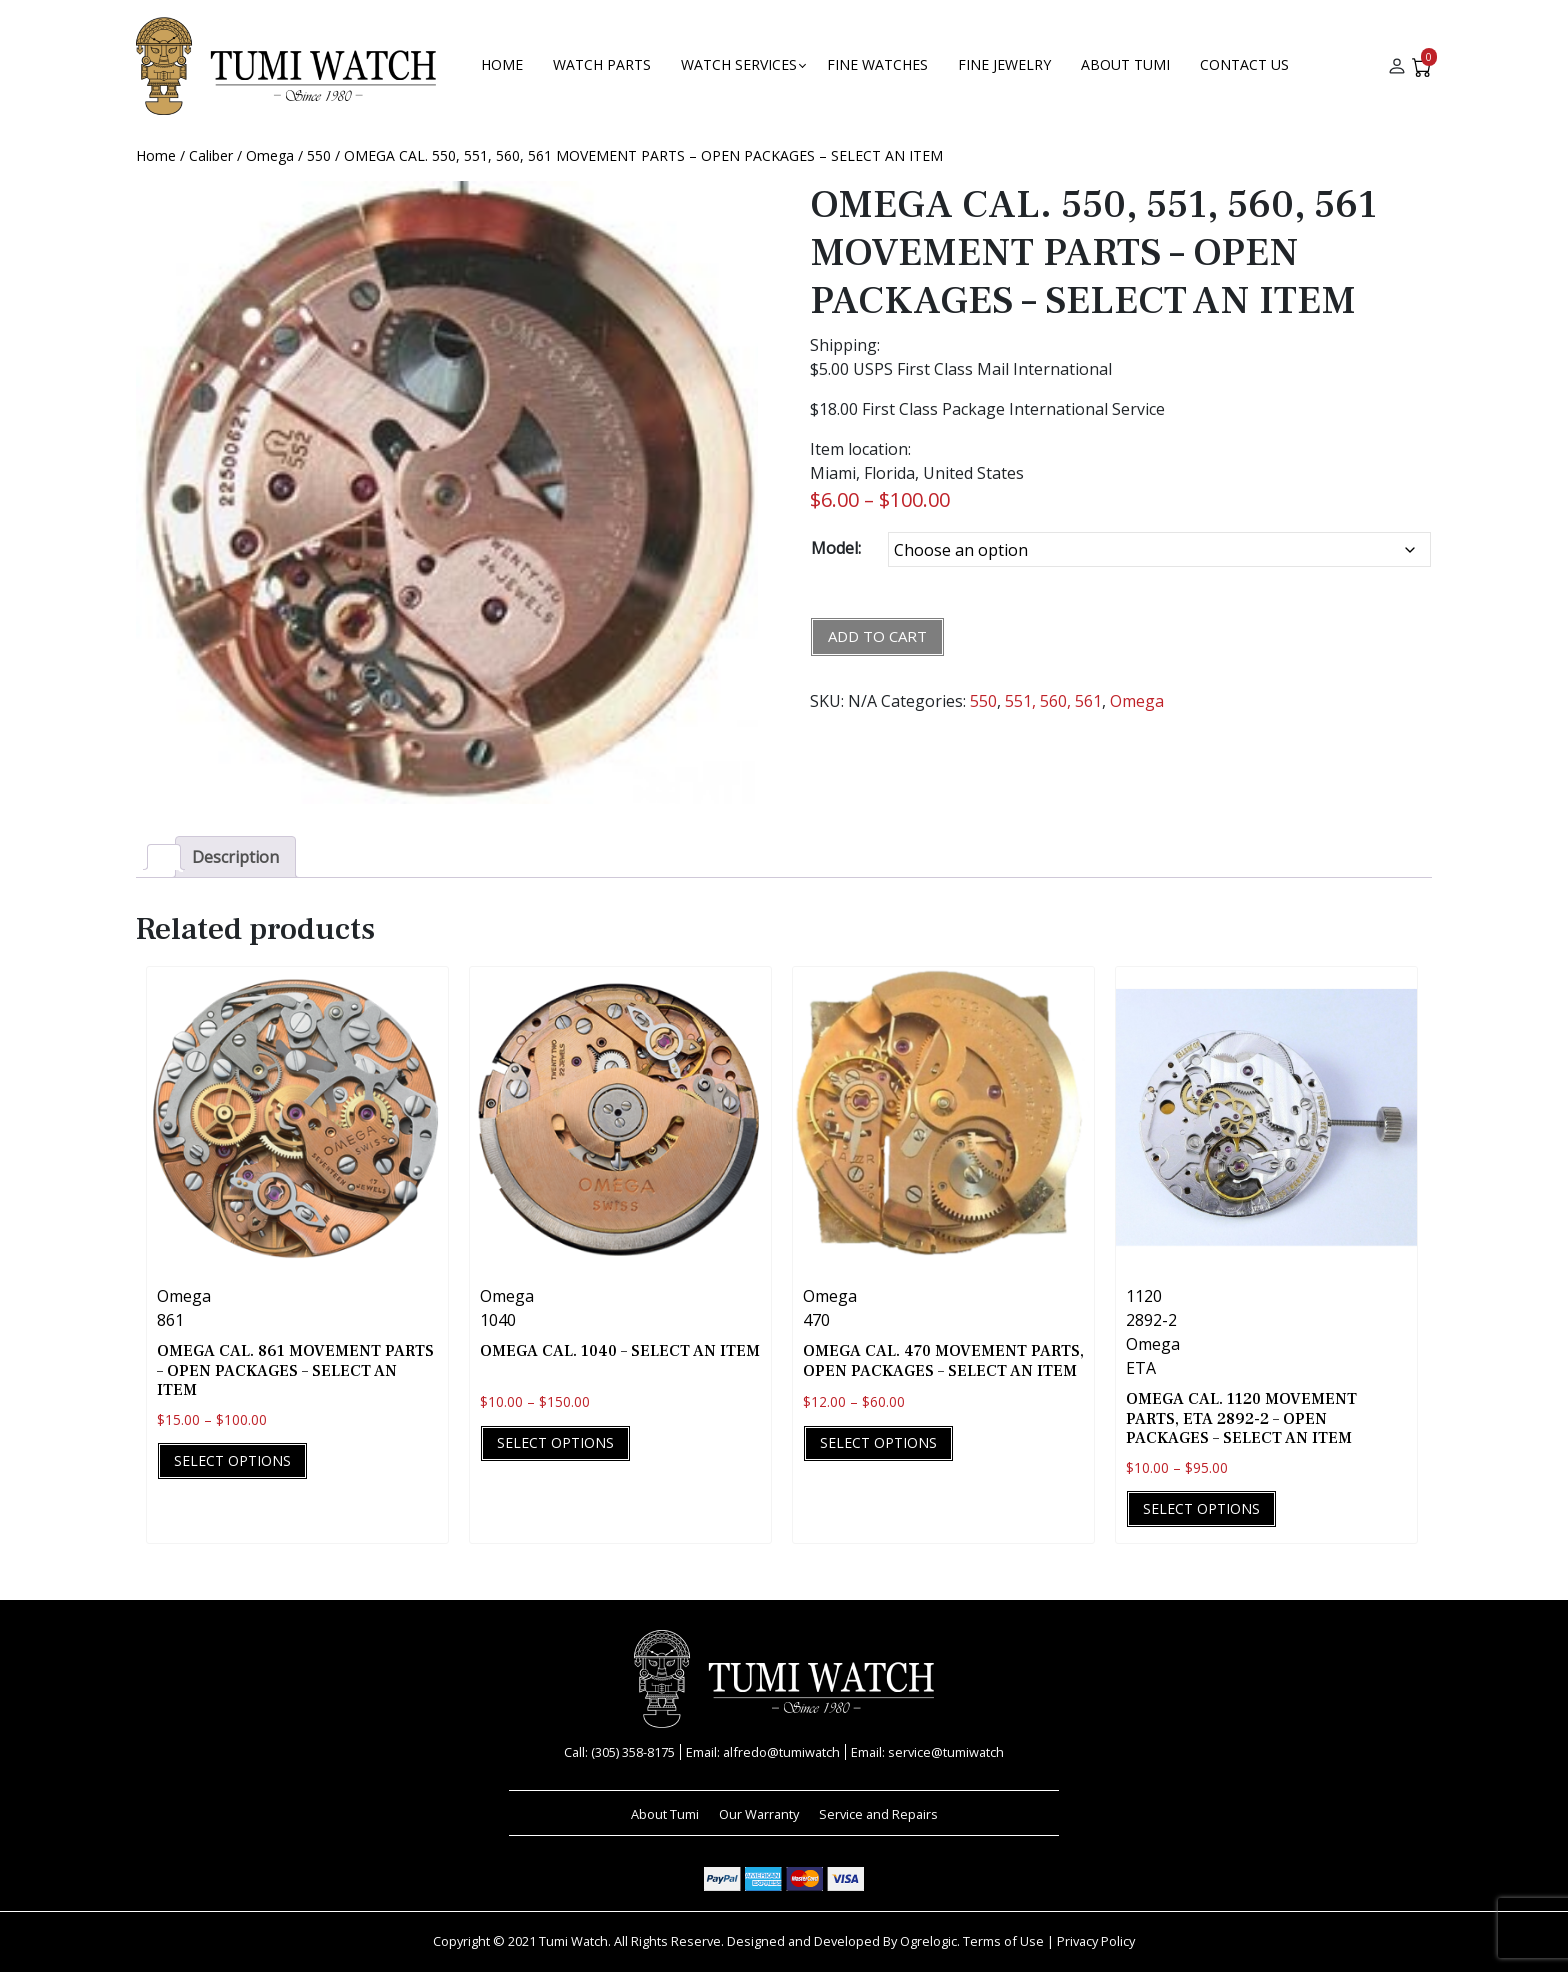  I want to click on Call: (305) 358-8175, so click(619, 1752).